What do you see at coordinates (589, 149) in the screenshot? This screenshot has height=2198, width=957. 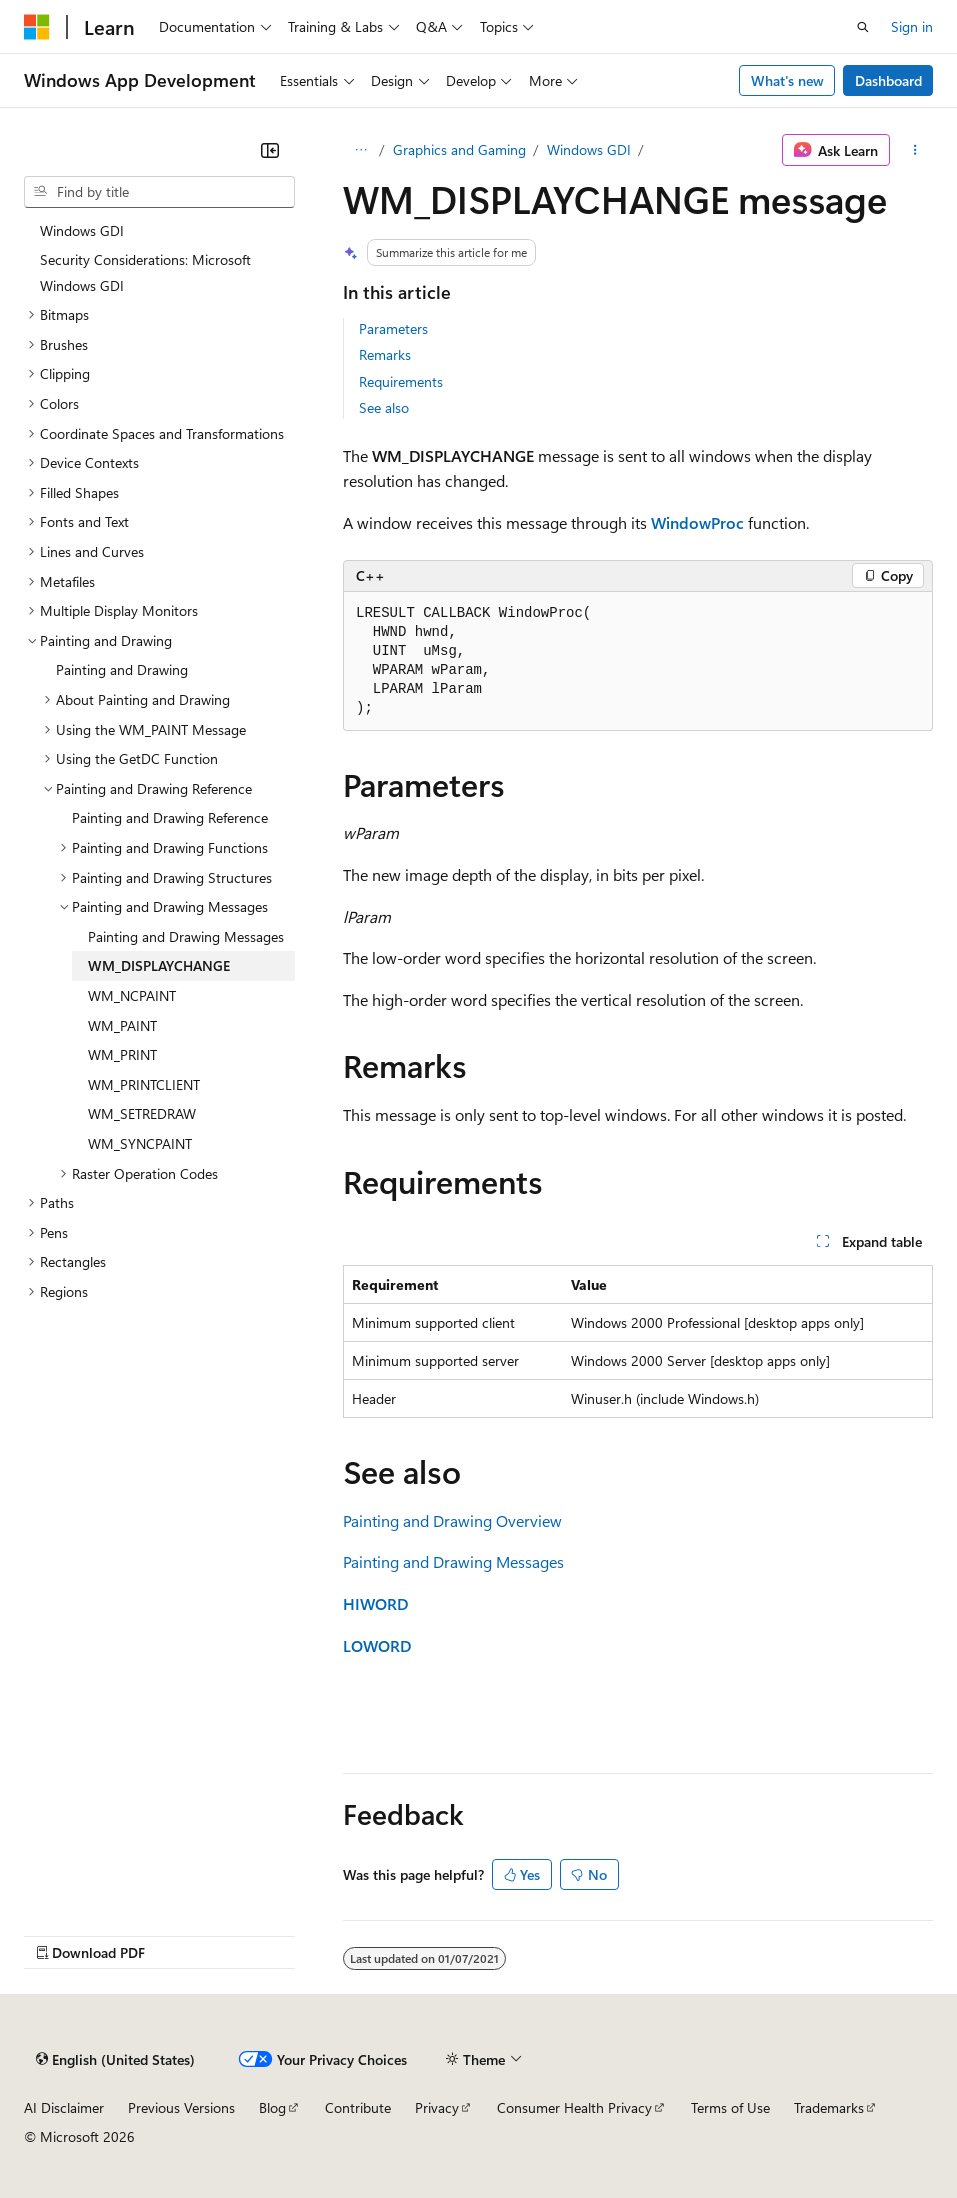 I see `Windows GDI` at bounding box center [589, 149].